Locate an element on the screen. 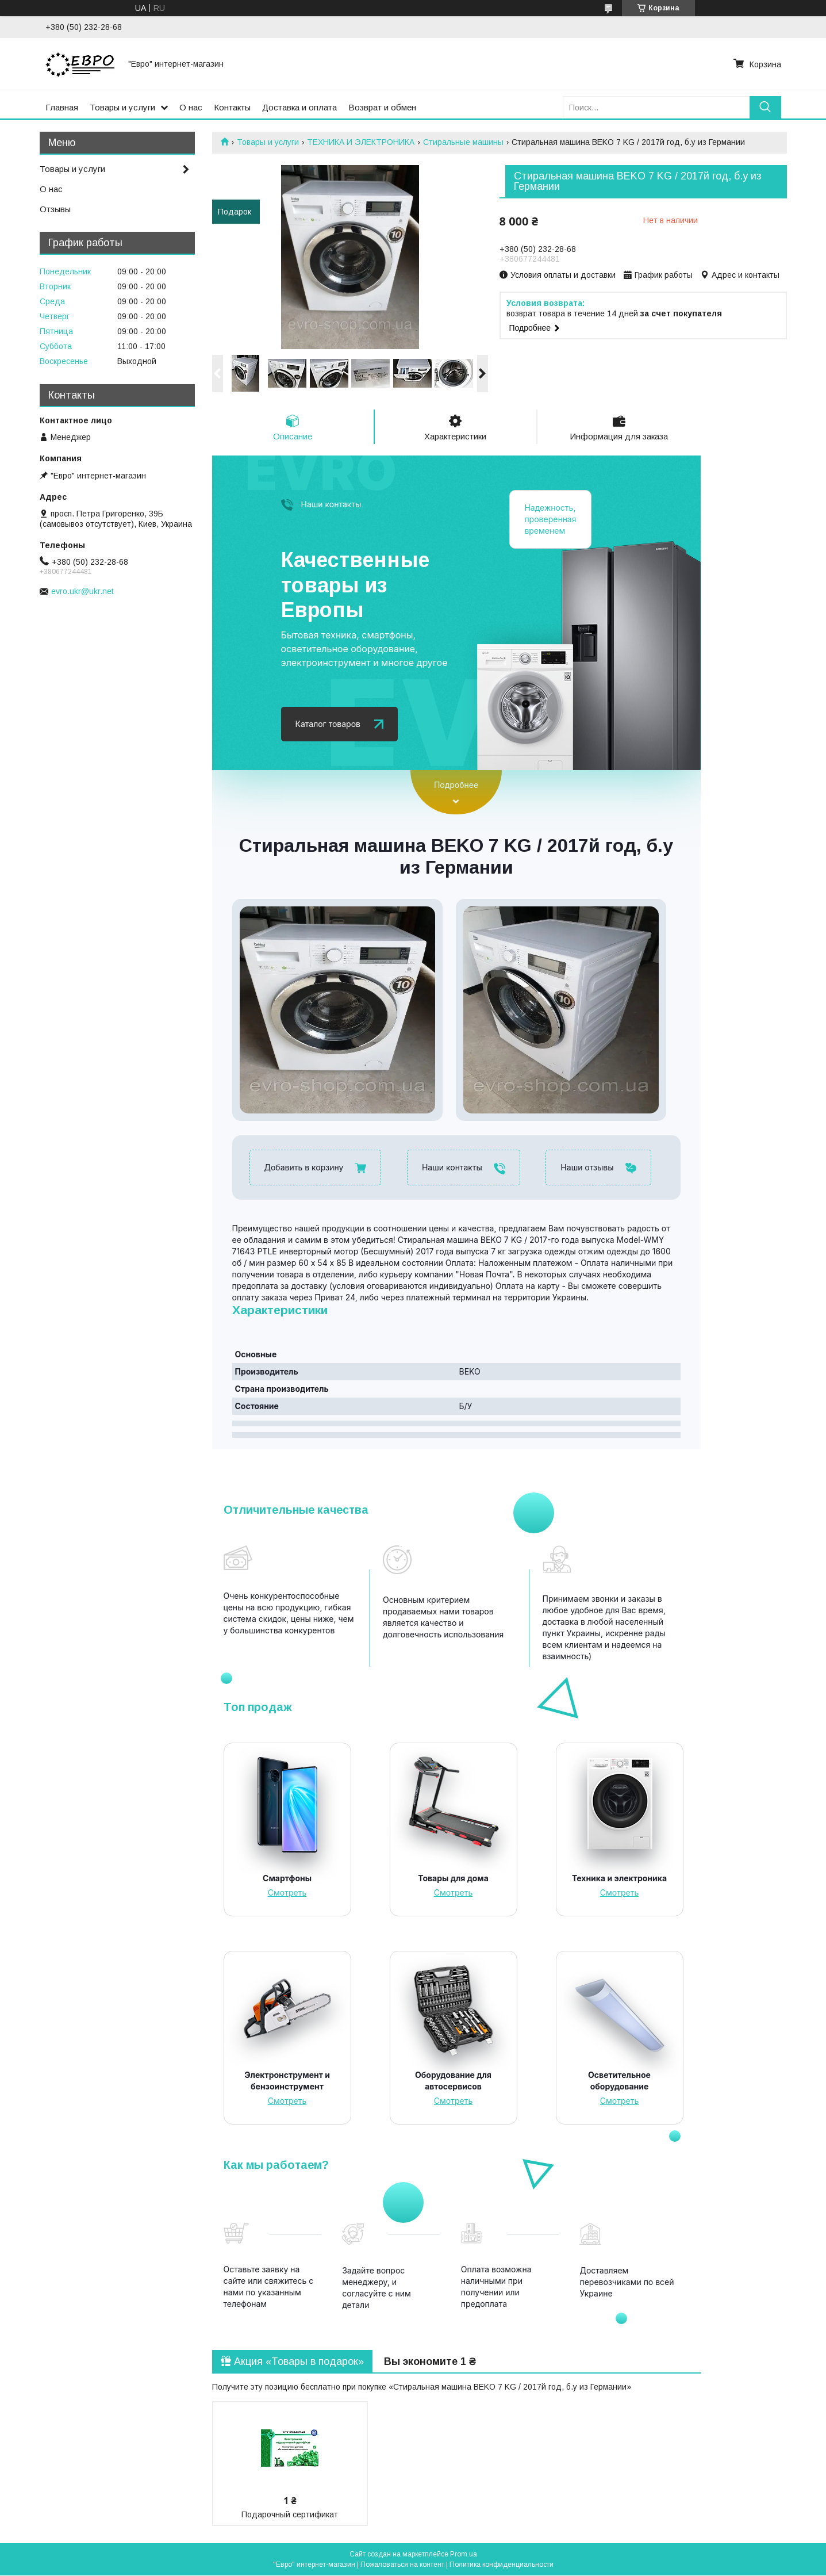 This screenshot has width=826, height=2576. [Искать] is located at coordinates (765, 107).